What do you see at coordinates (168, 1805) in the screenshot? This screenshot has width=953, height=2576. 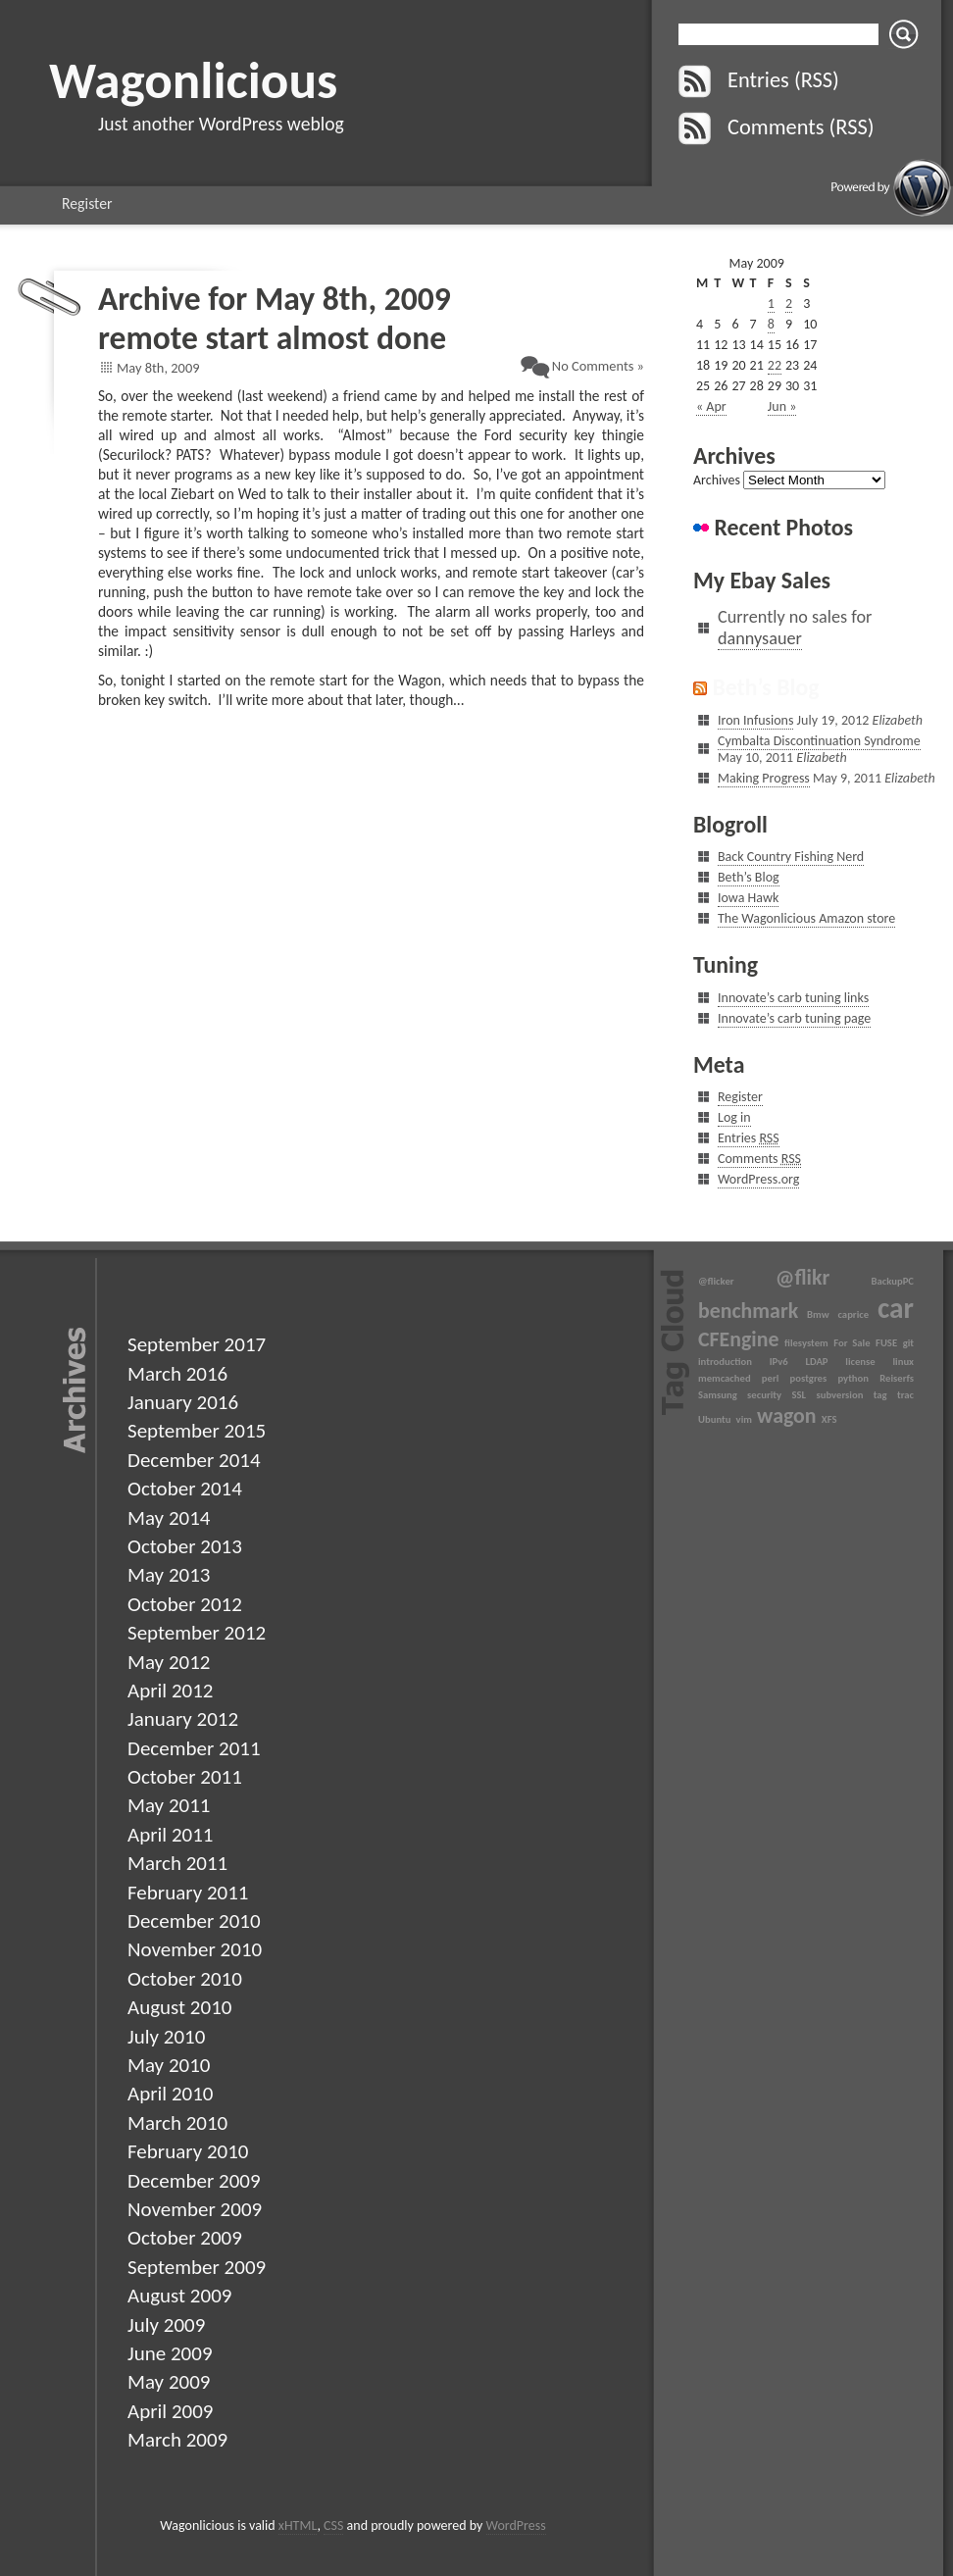 I see `May 2011` at bounding box center [168, 1805].